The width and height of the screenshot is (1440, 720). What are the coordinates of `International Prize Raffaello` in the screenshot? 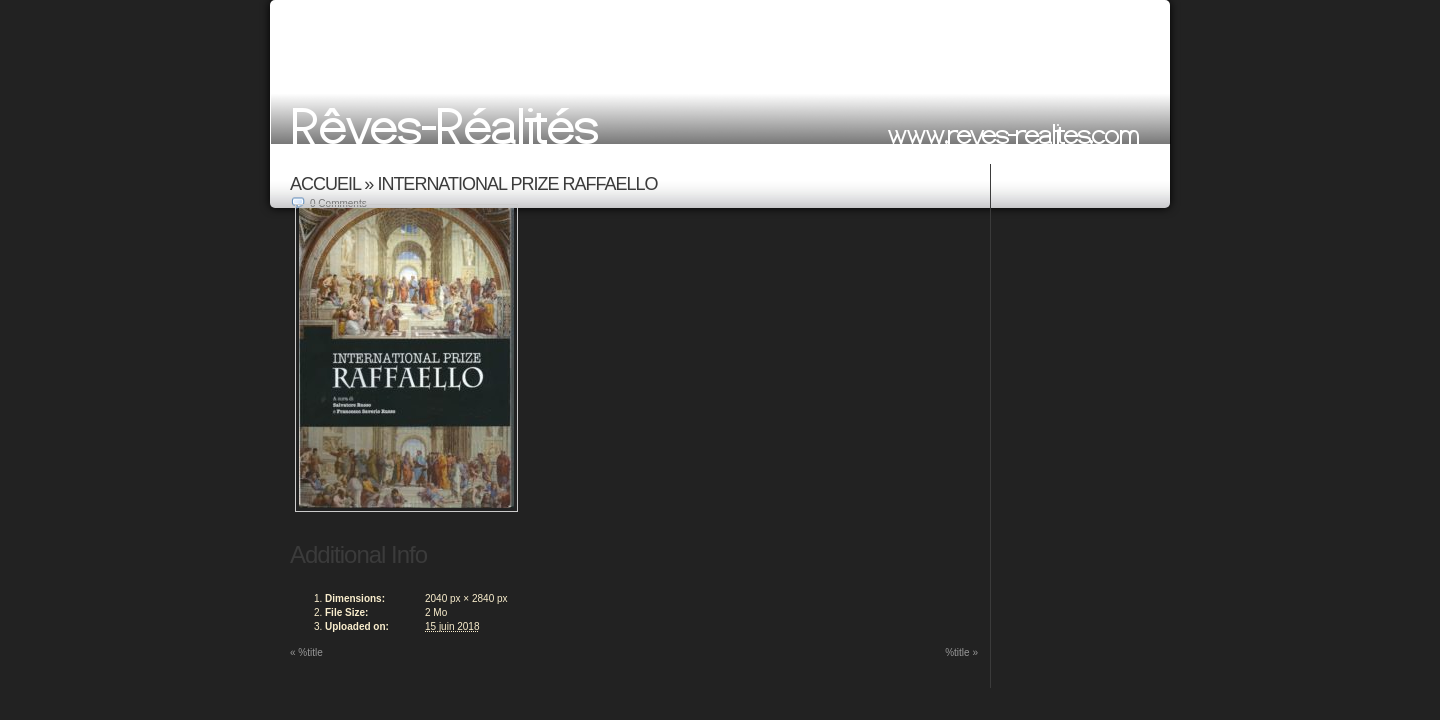 It's located at (517, 184).